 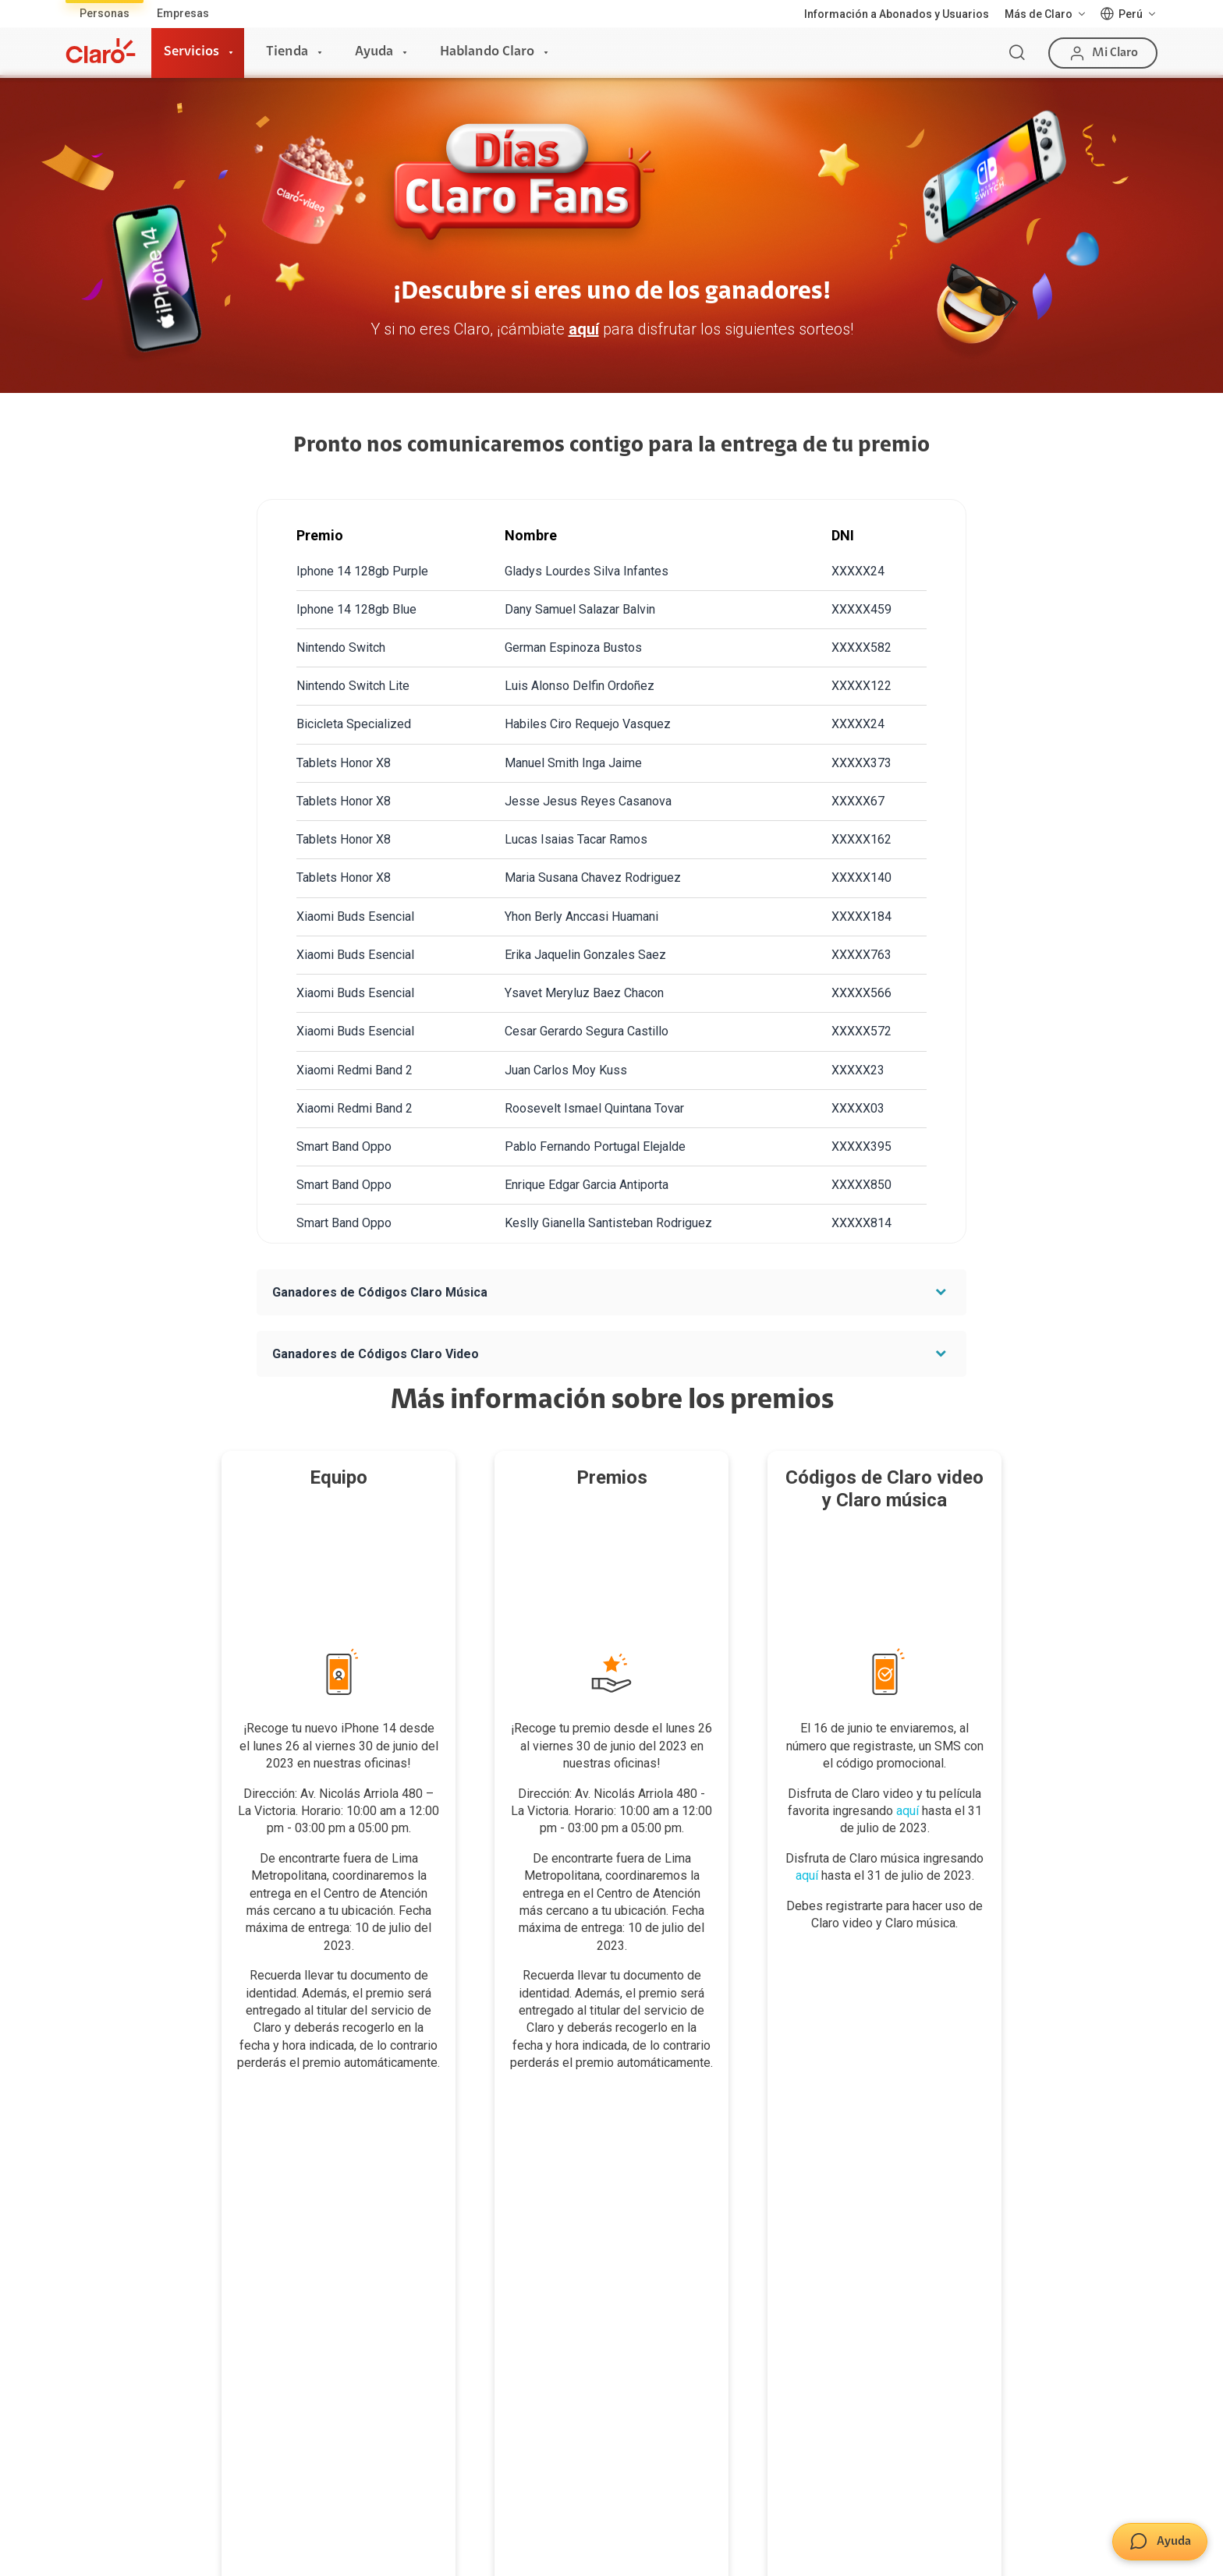 I want to click on Atención de reclamos, so click(x=674, y=2225).